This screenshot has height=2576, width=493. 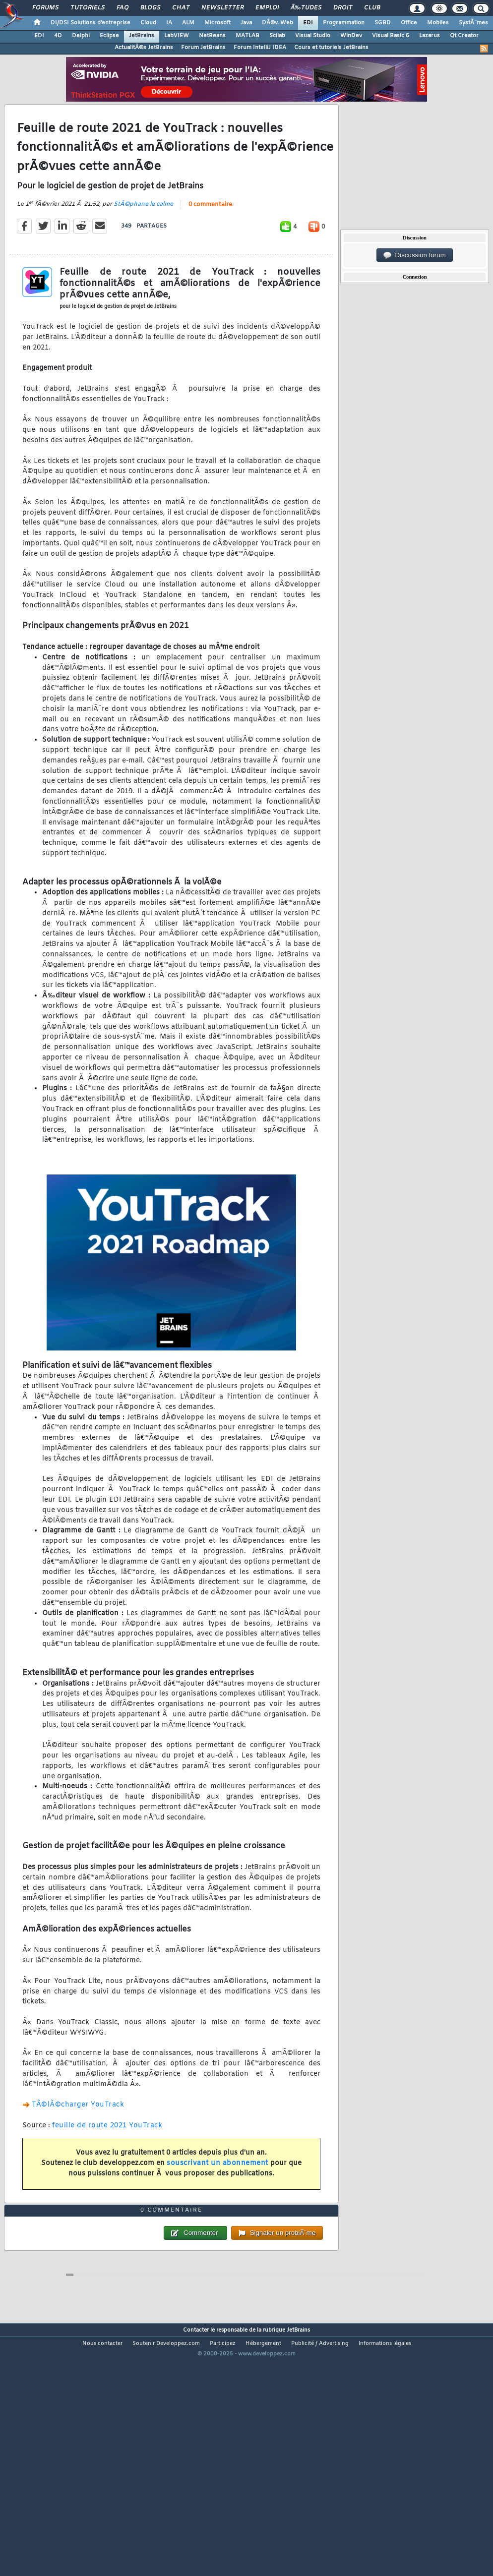 What do you see at coordinates (222, 8) in the screenshot?
I see `Newsletter` at bounding box center [222, 8].